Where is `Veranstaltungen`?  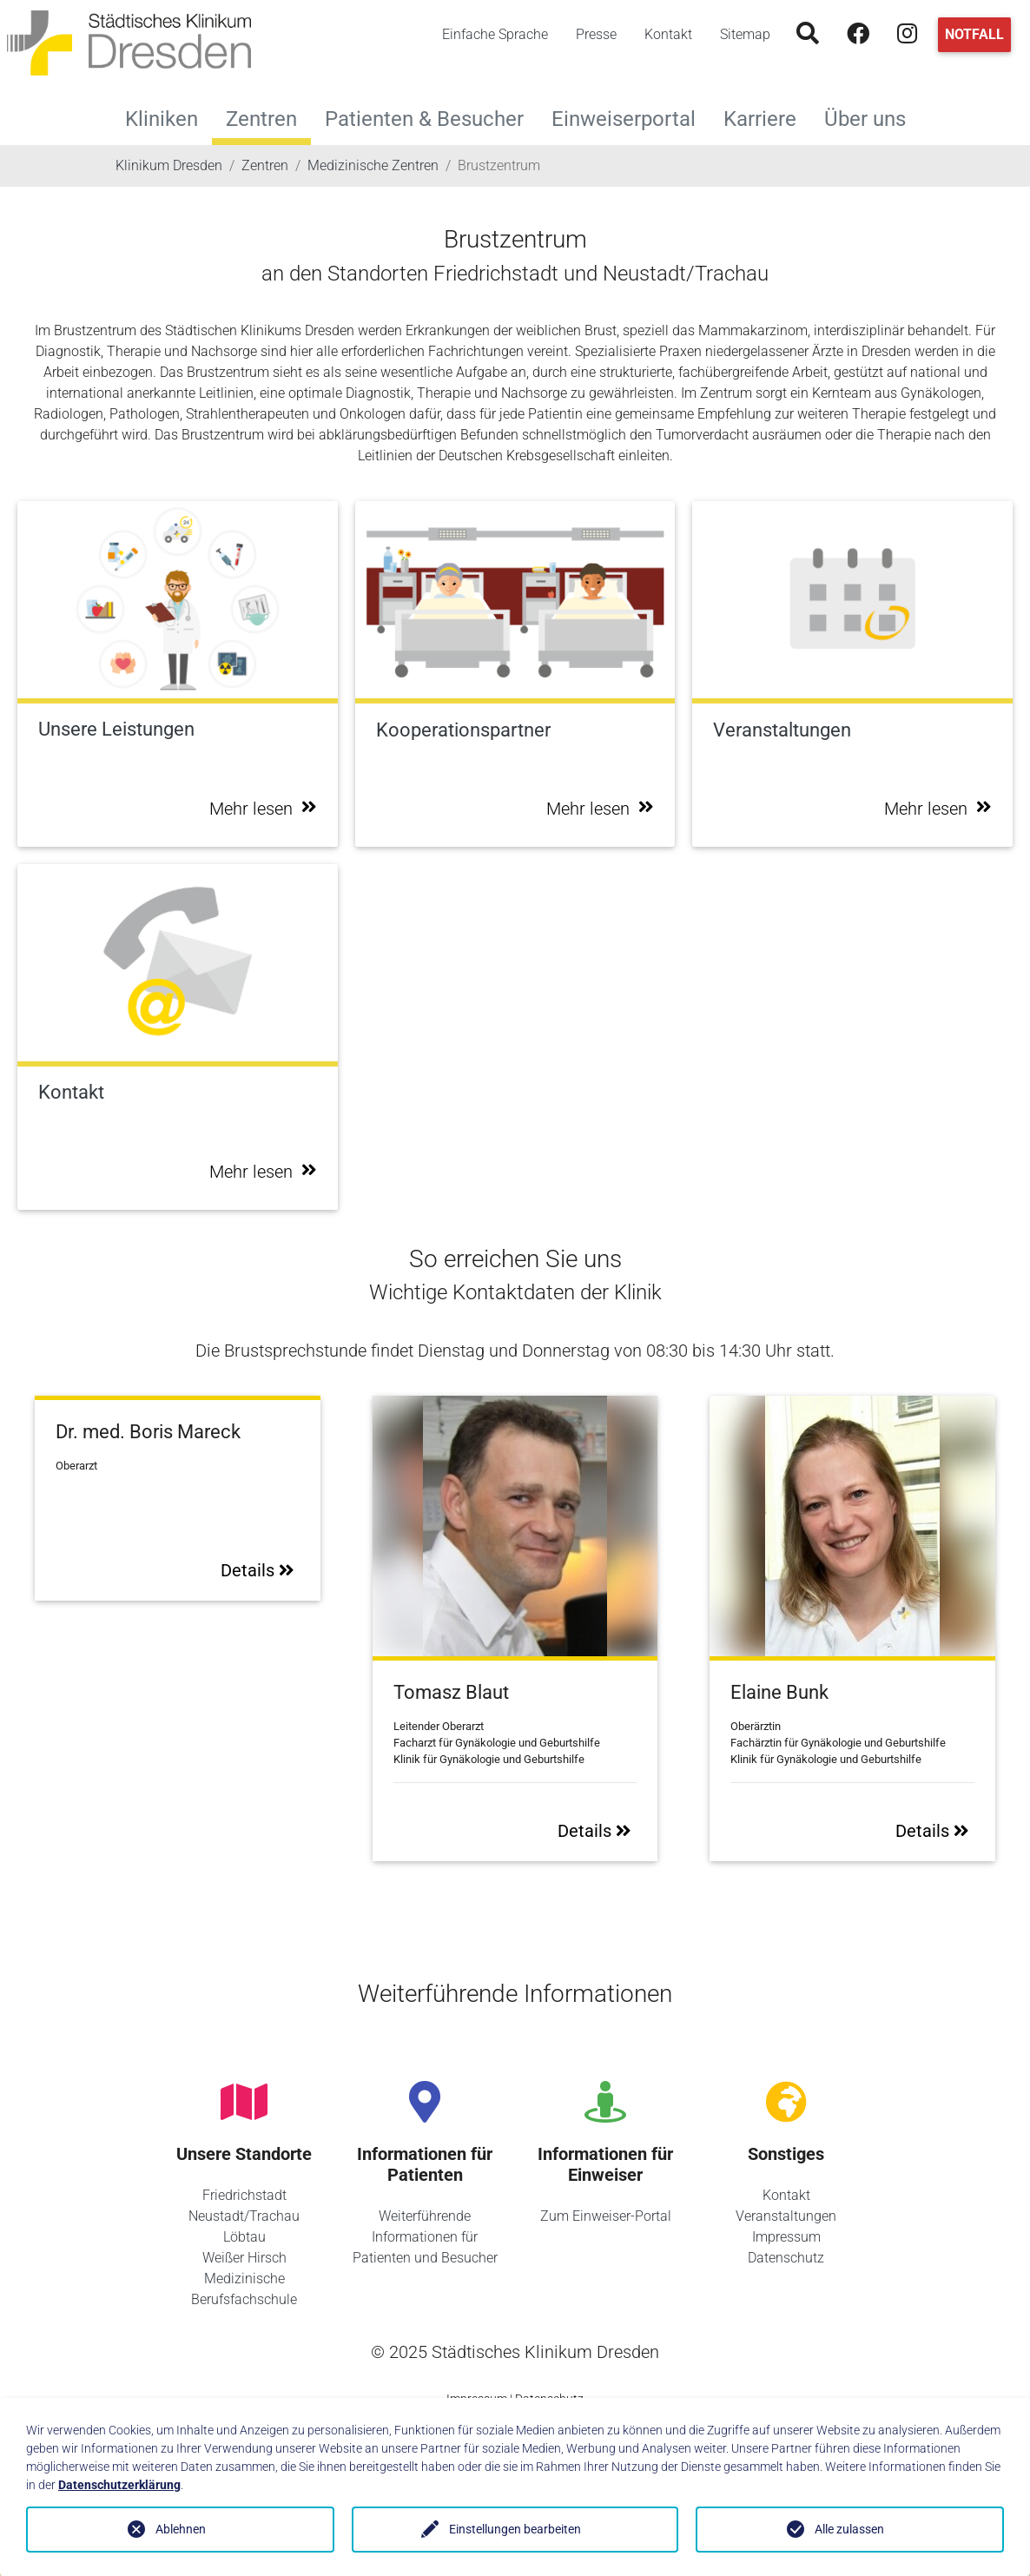 Veranstaltungen is located at coordinates (786, 2216).